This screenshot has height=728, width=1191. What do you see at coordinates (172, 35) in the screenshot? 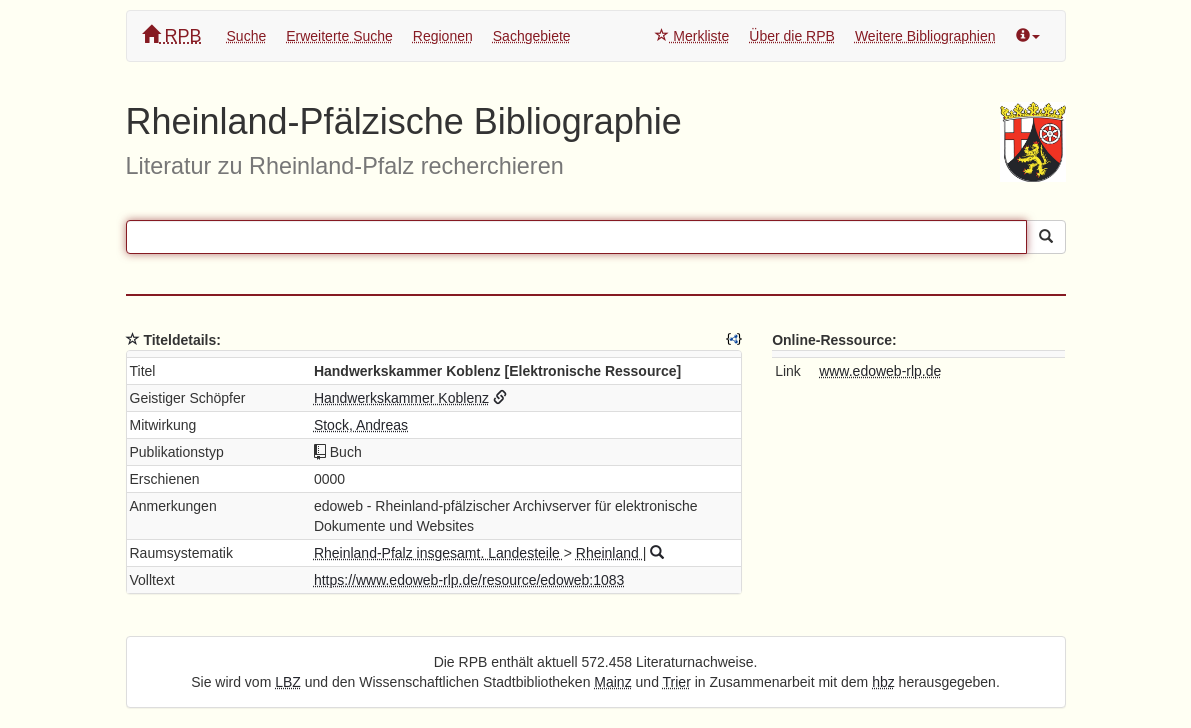
I see `RPB` at bounding box center [172, 35].